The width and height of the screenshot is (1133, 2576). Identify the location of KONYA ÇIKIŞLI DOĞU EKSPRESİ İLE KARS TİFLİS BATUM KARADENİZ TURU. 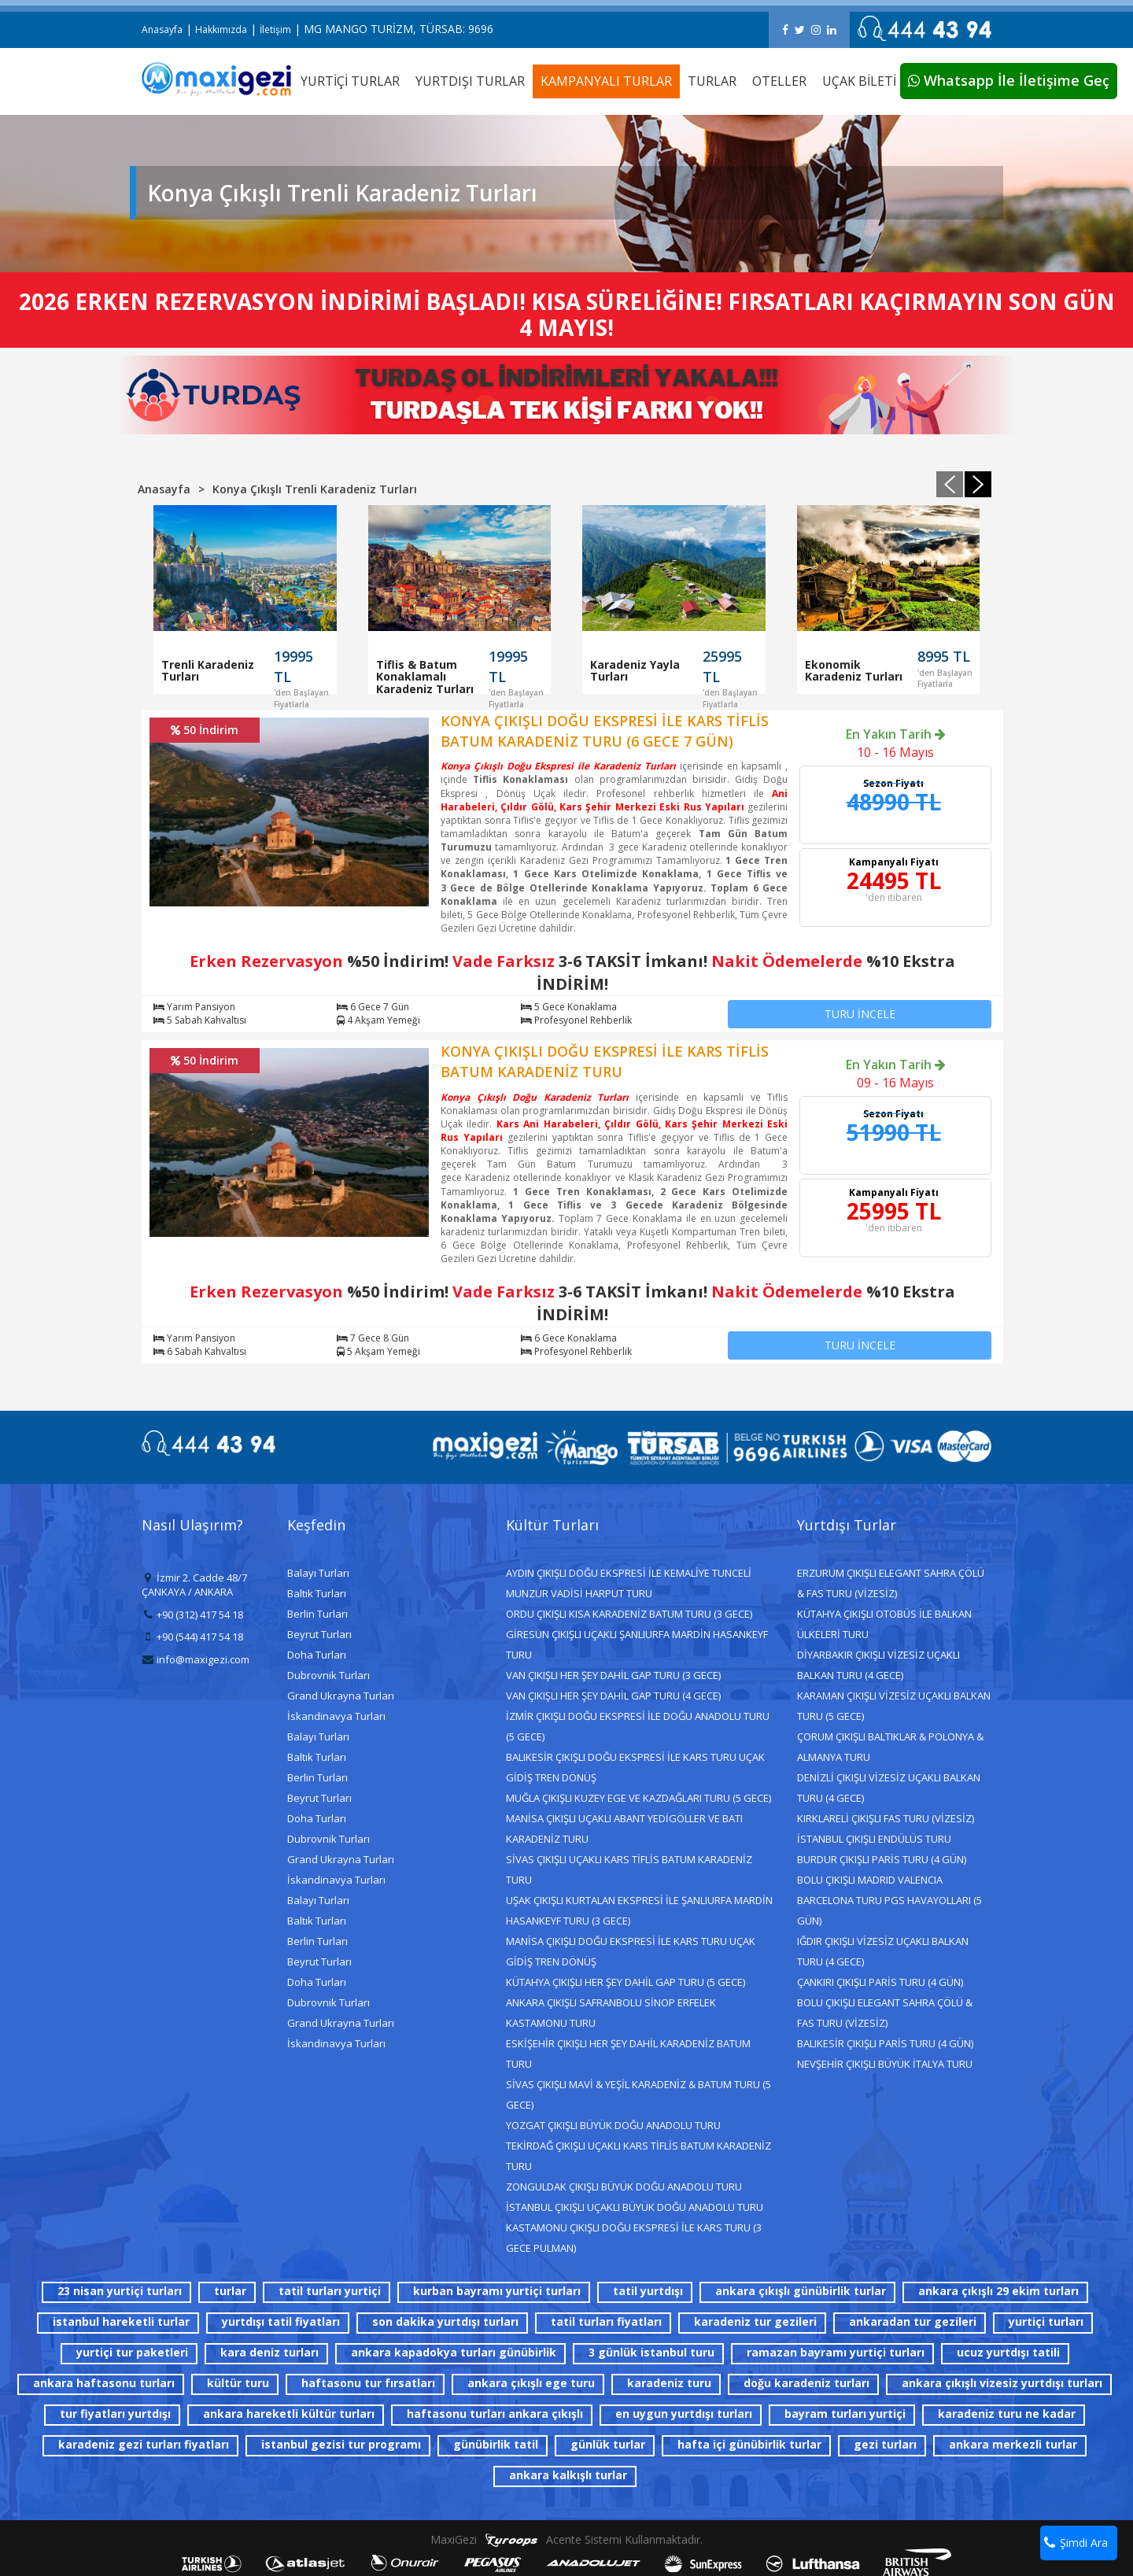
(605, 1061).